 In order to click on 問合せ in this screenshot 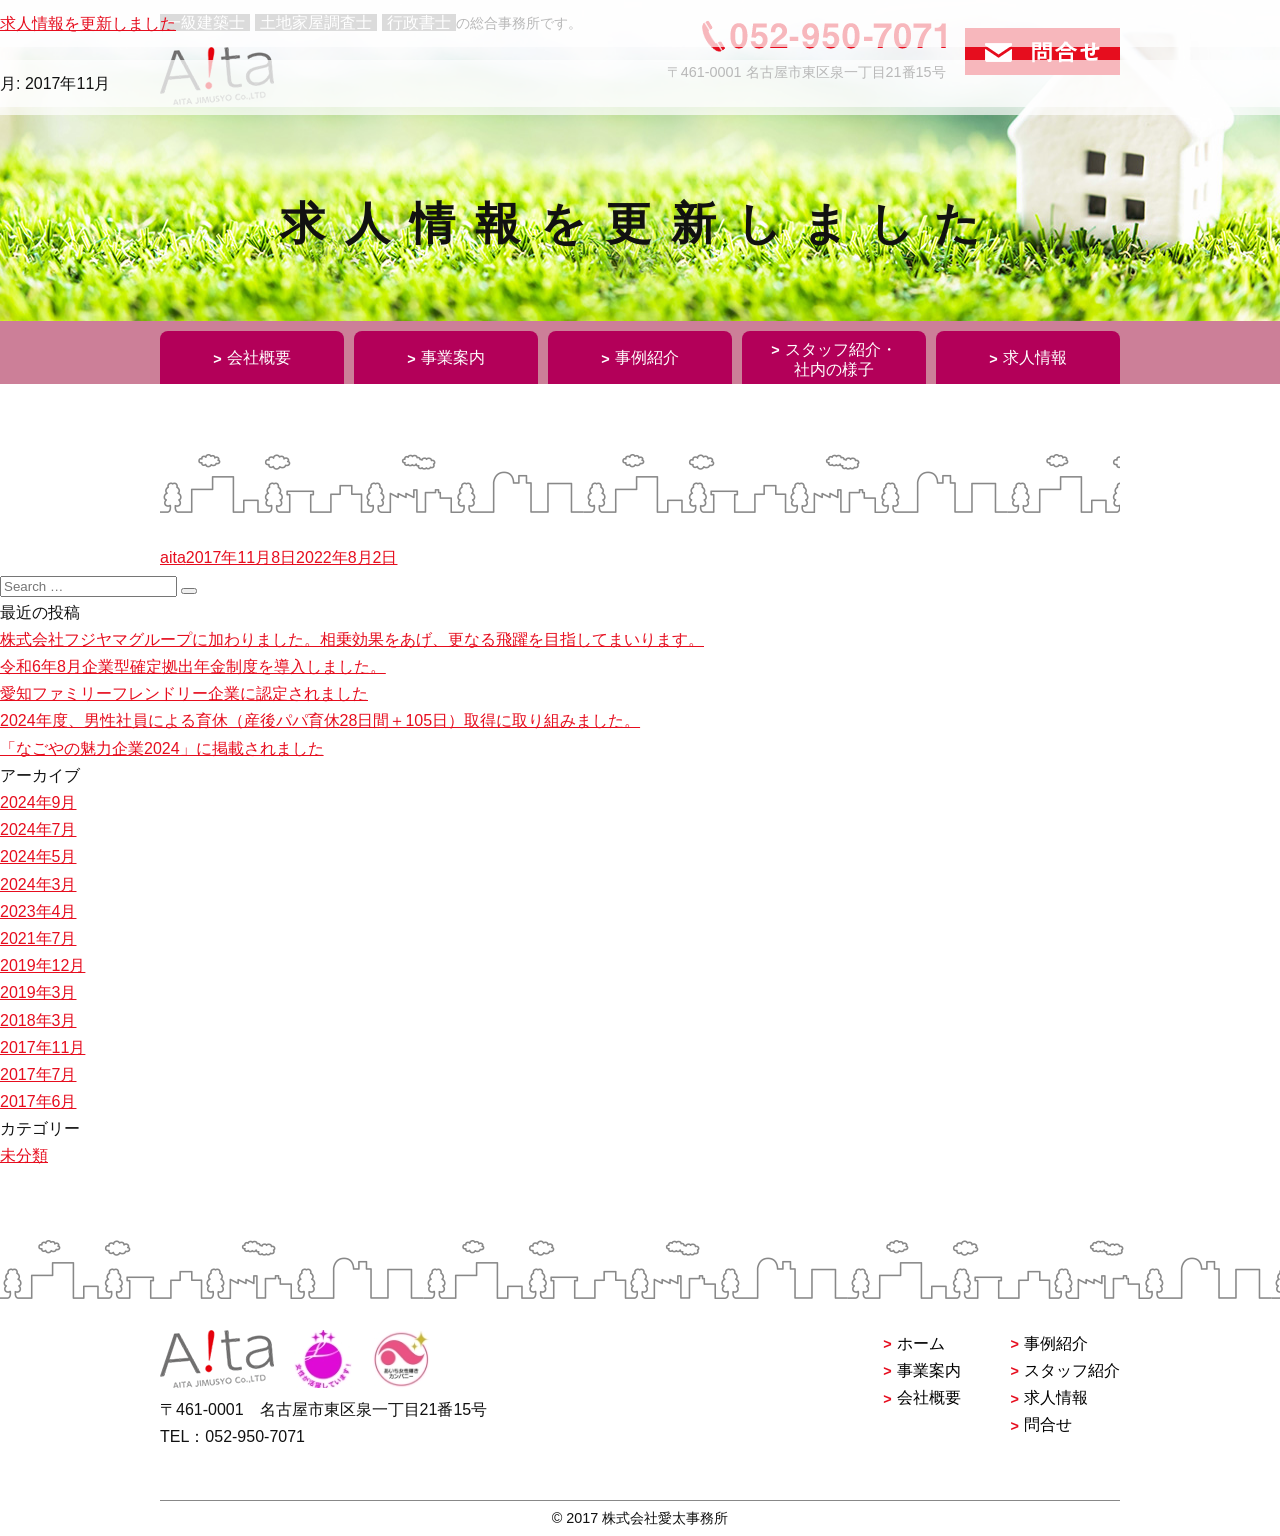, I will do `click(1048, 1424)`.